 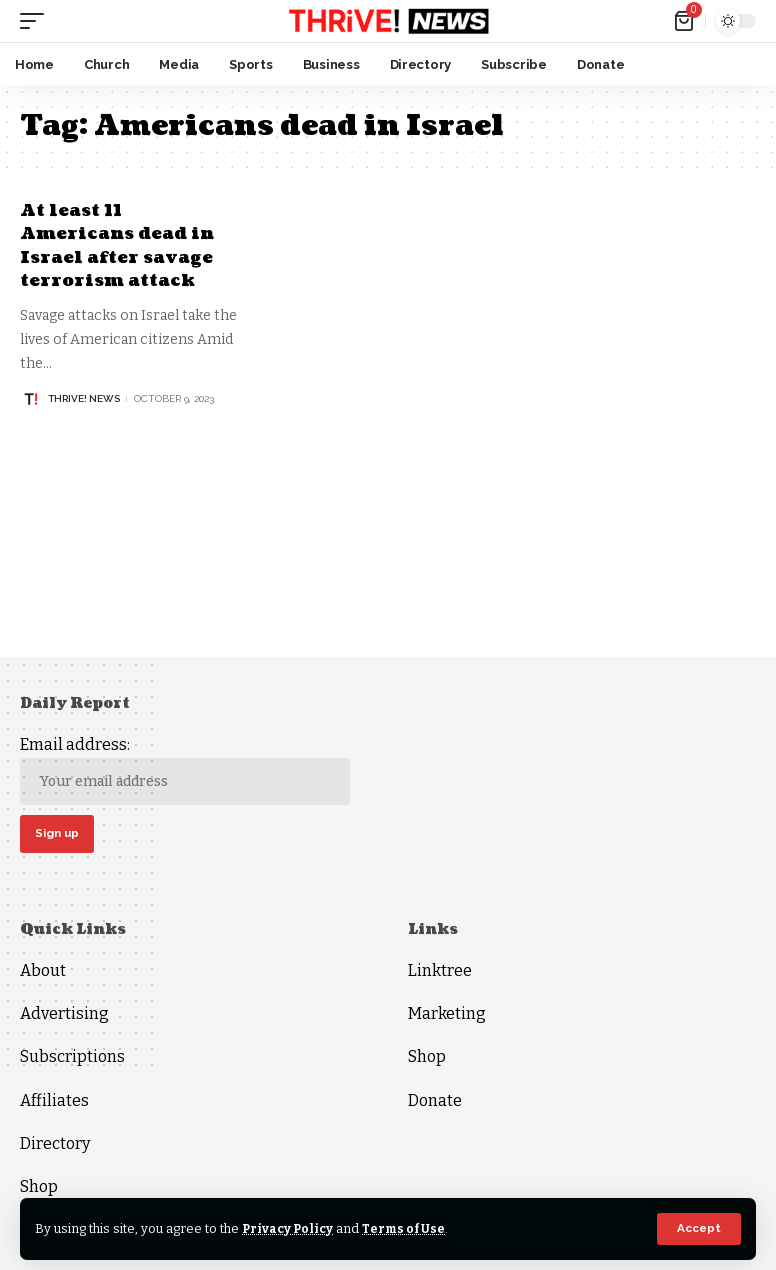 I want to click on Email address:, so click(x=185, y=770).